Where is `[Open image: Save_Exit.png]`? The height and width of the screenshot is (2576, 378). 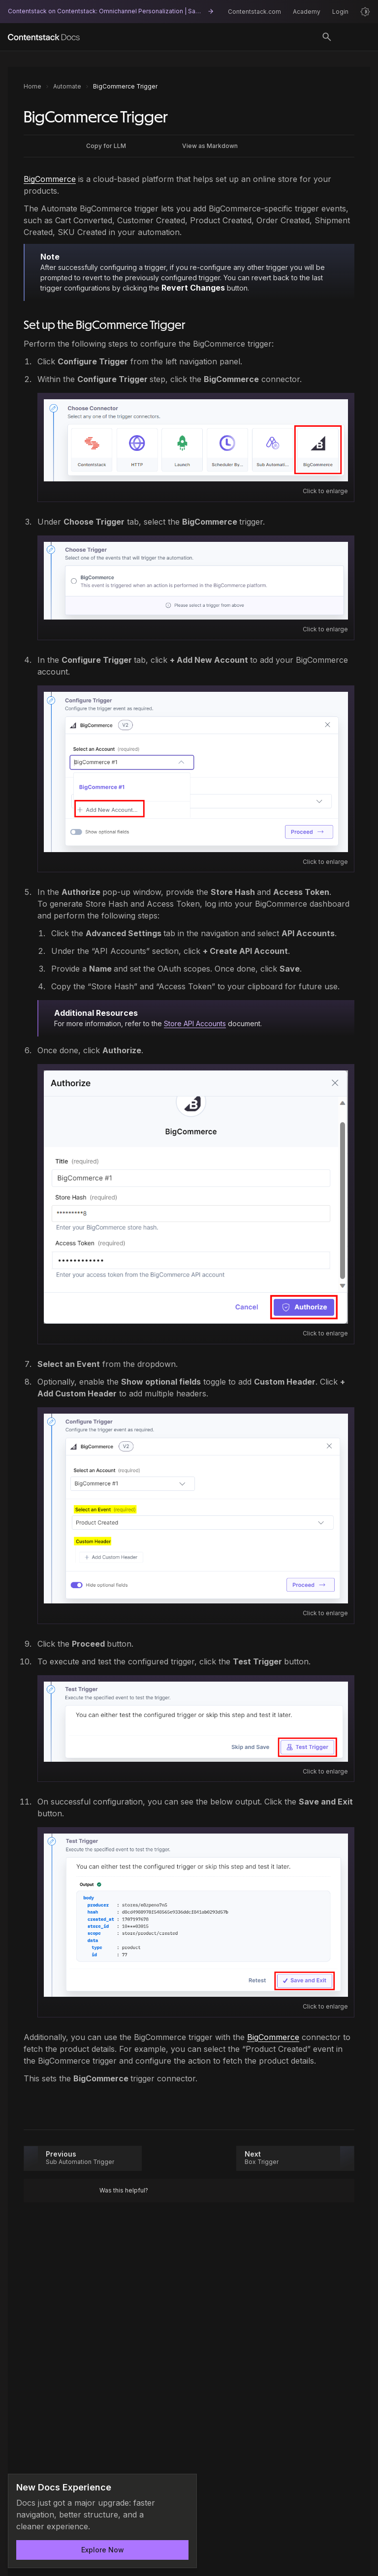 [Open image: Save_Exit.png] is located at coordinates (196, 1915).